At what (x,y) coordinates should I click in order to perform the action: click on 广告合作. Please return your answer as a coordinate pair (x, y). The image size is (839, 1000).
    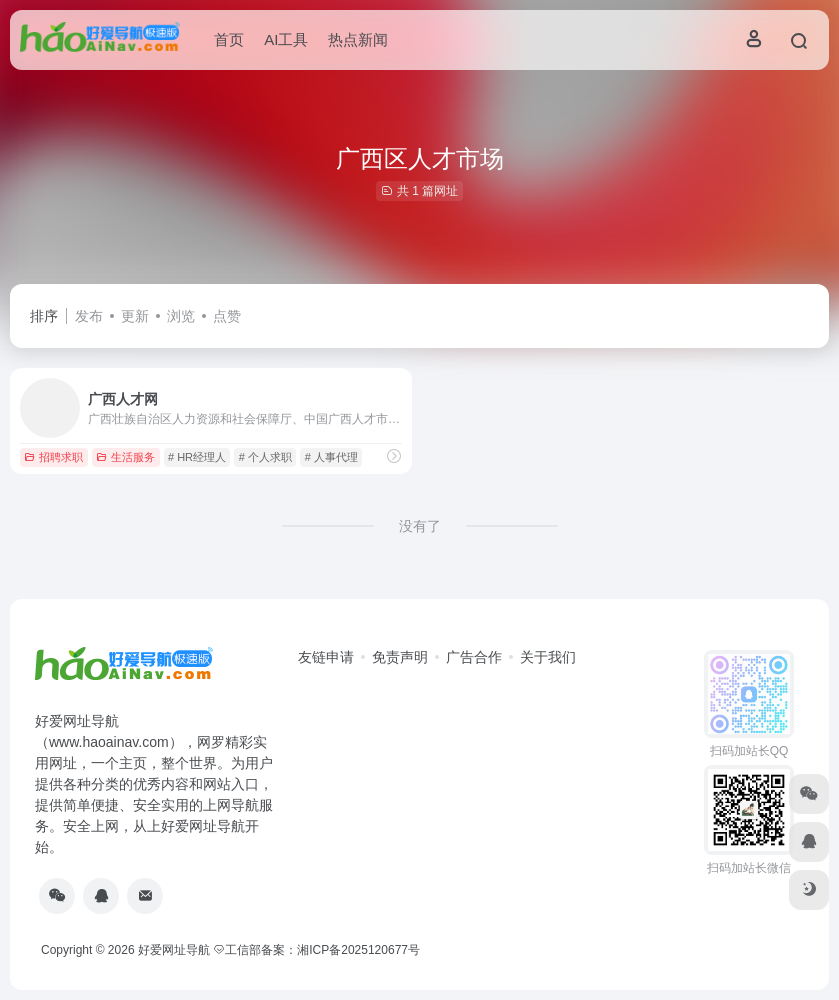
    Looking at the image, I should click on (474, 657).